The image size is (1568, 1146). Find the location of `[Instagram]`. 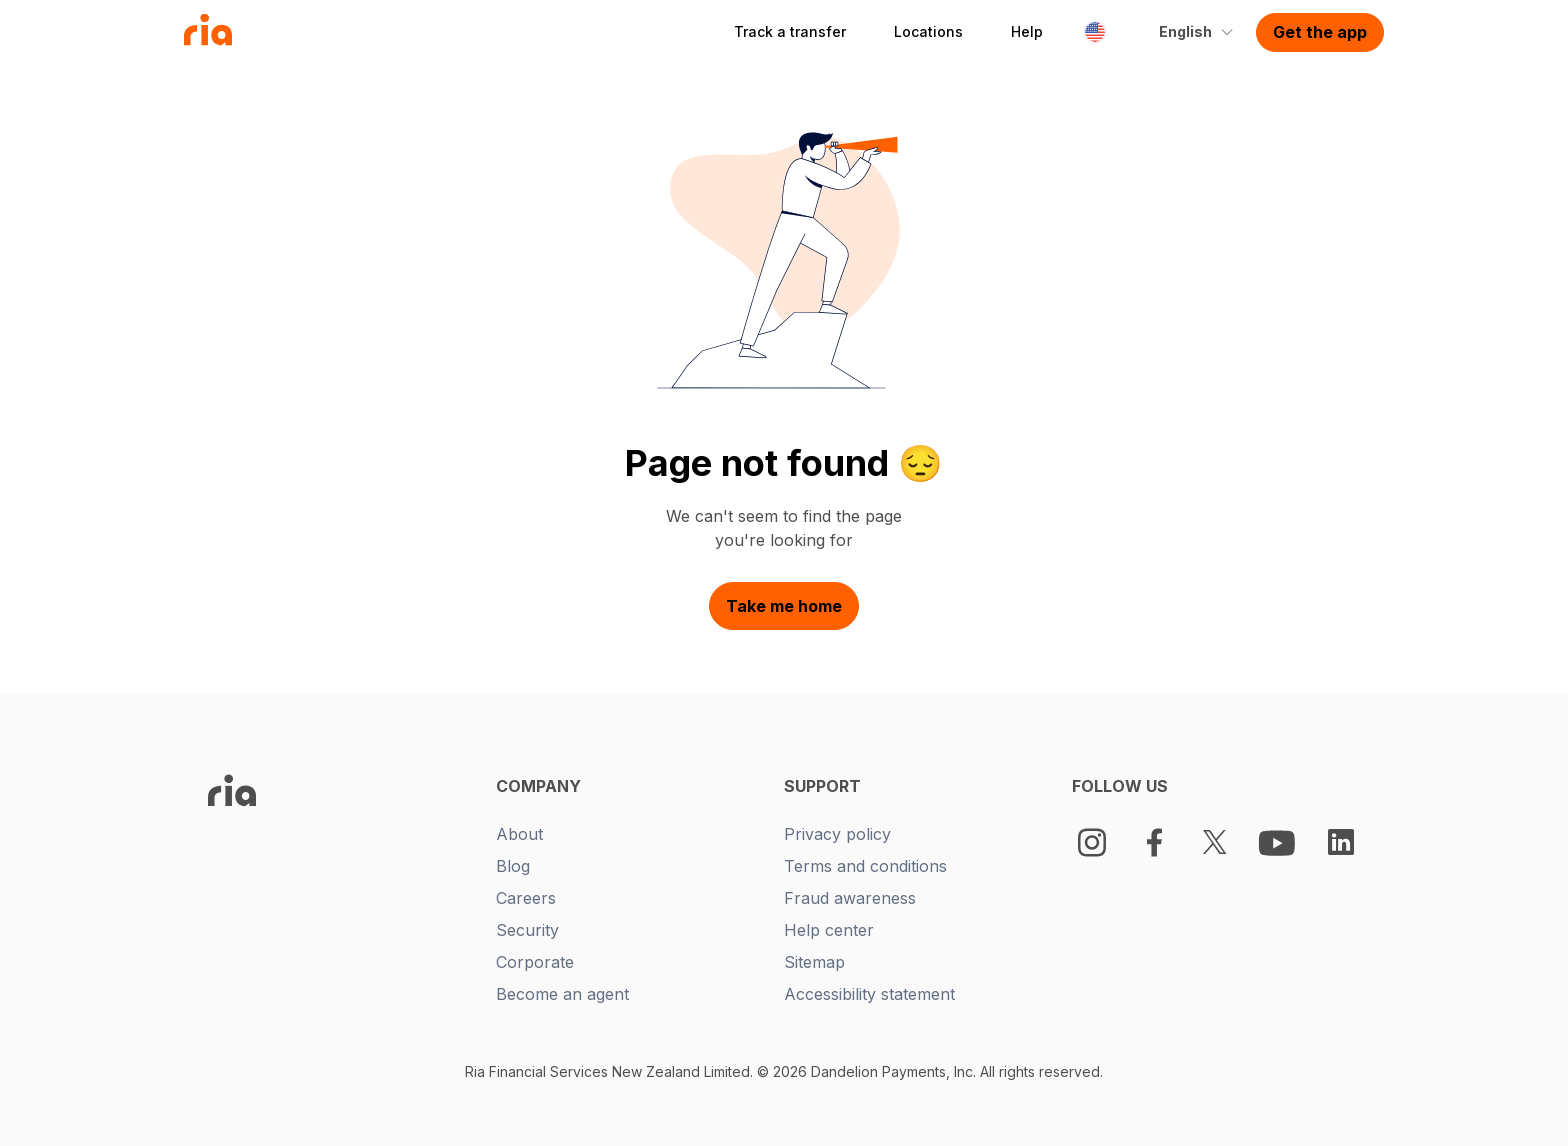

[Instagram] is located at coordinates (1092, 842).